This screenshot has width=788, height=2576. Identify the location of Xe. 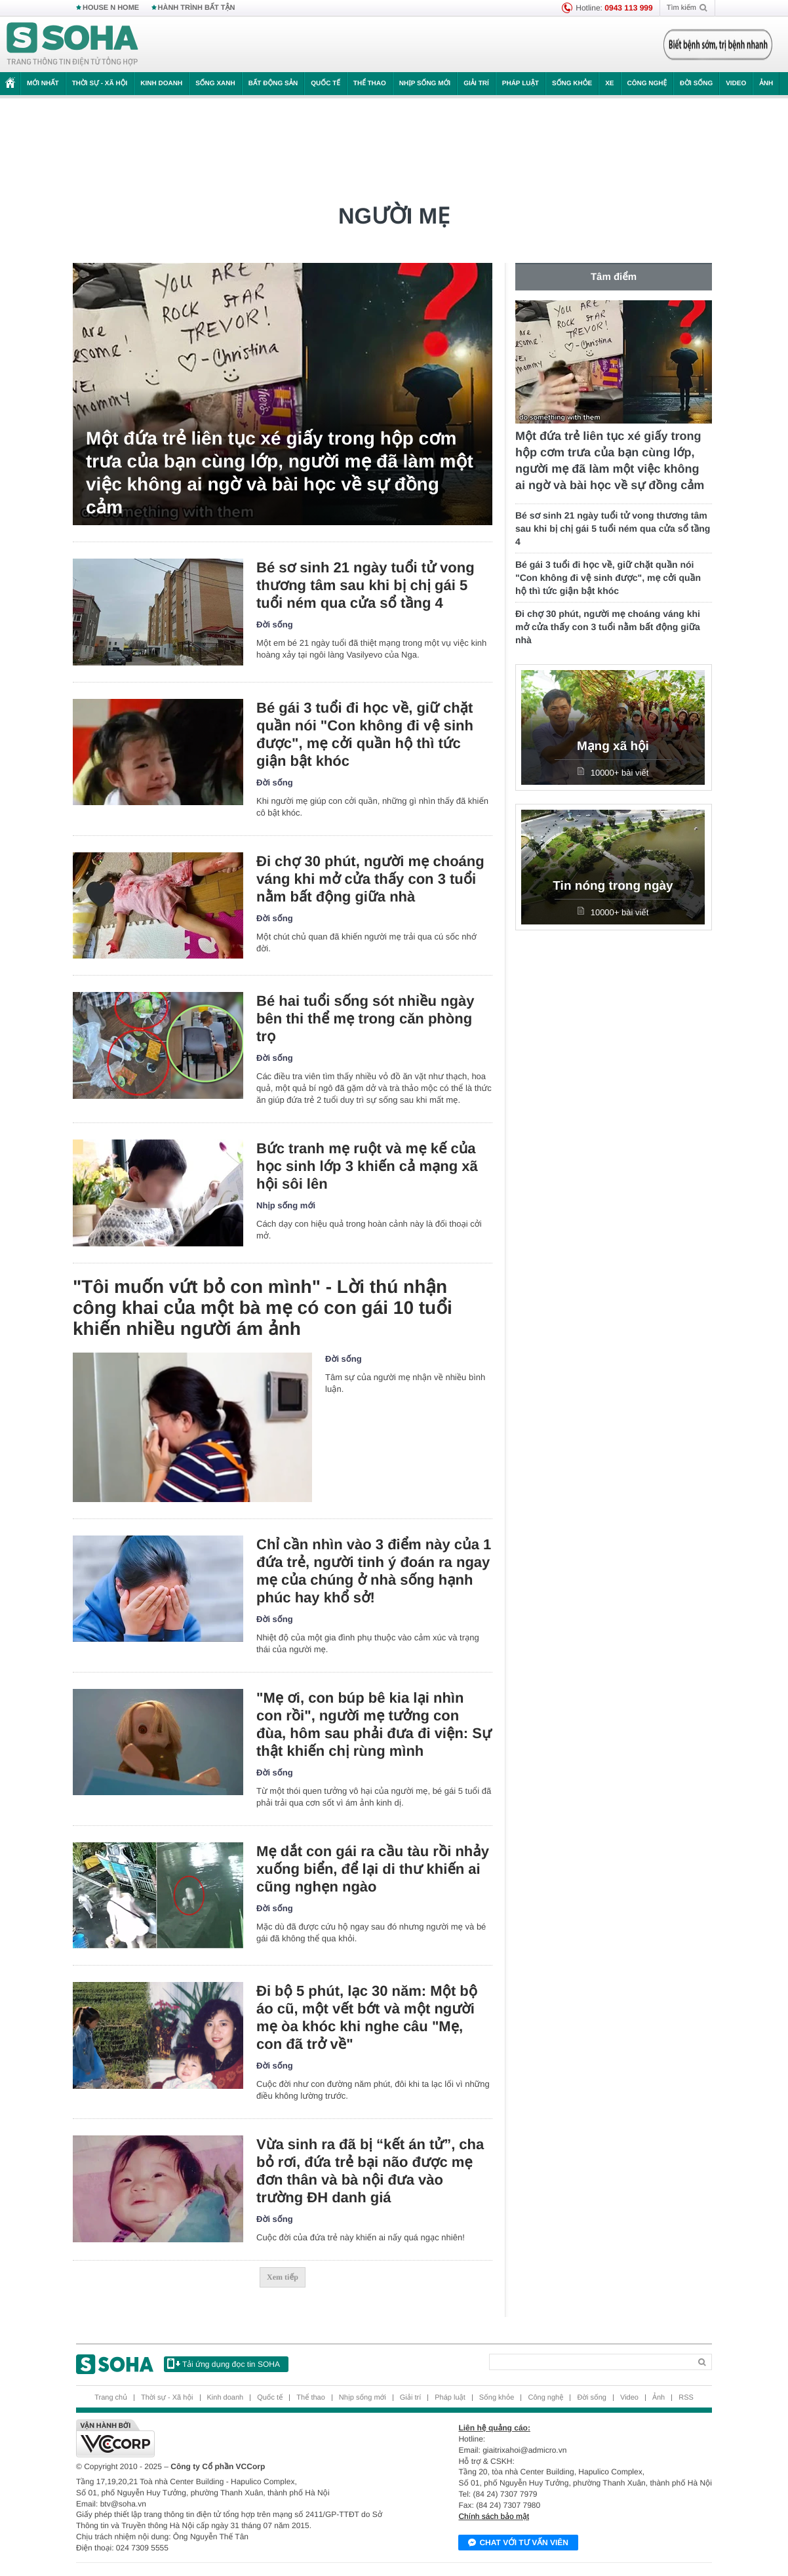
(609, 83).